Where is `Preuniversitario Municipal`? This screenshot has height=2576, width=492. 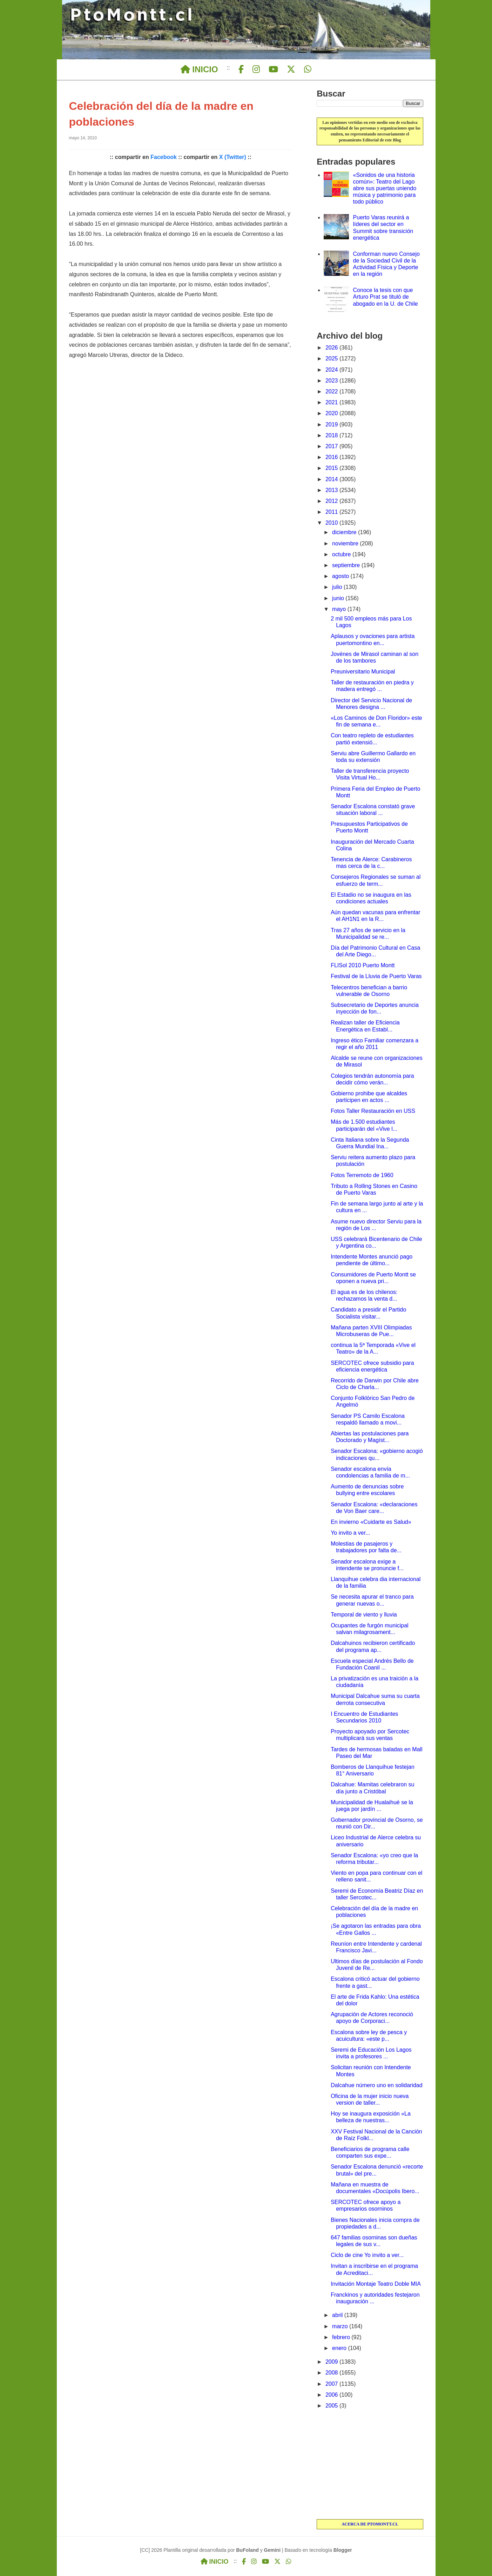
Preuniversitario Municipal is located at coordinates (363, 672).